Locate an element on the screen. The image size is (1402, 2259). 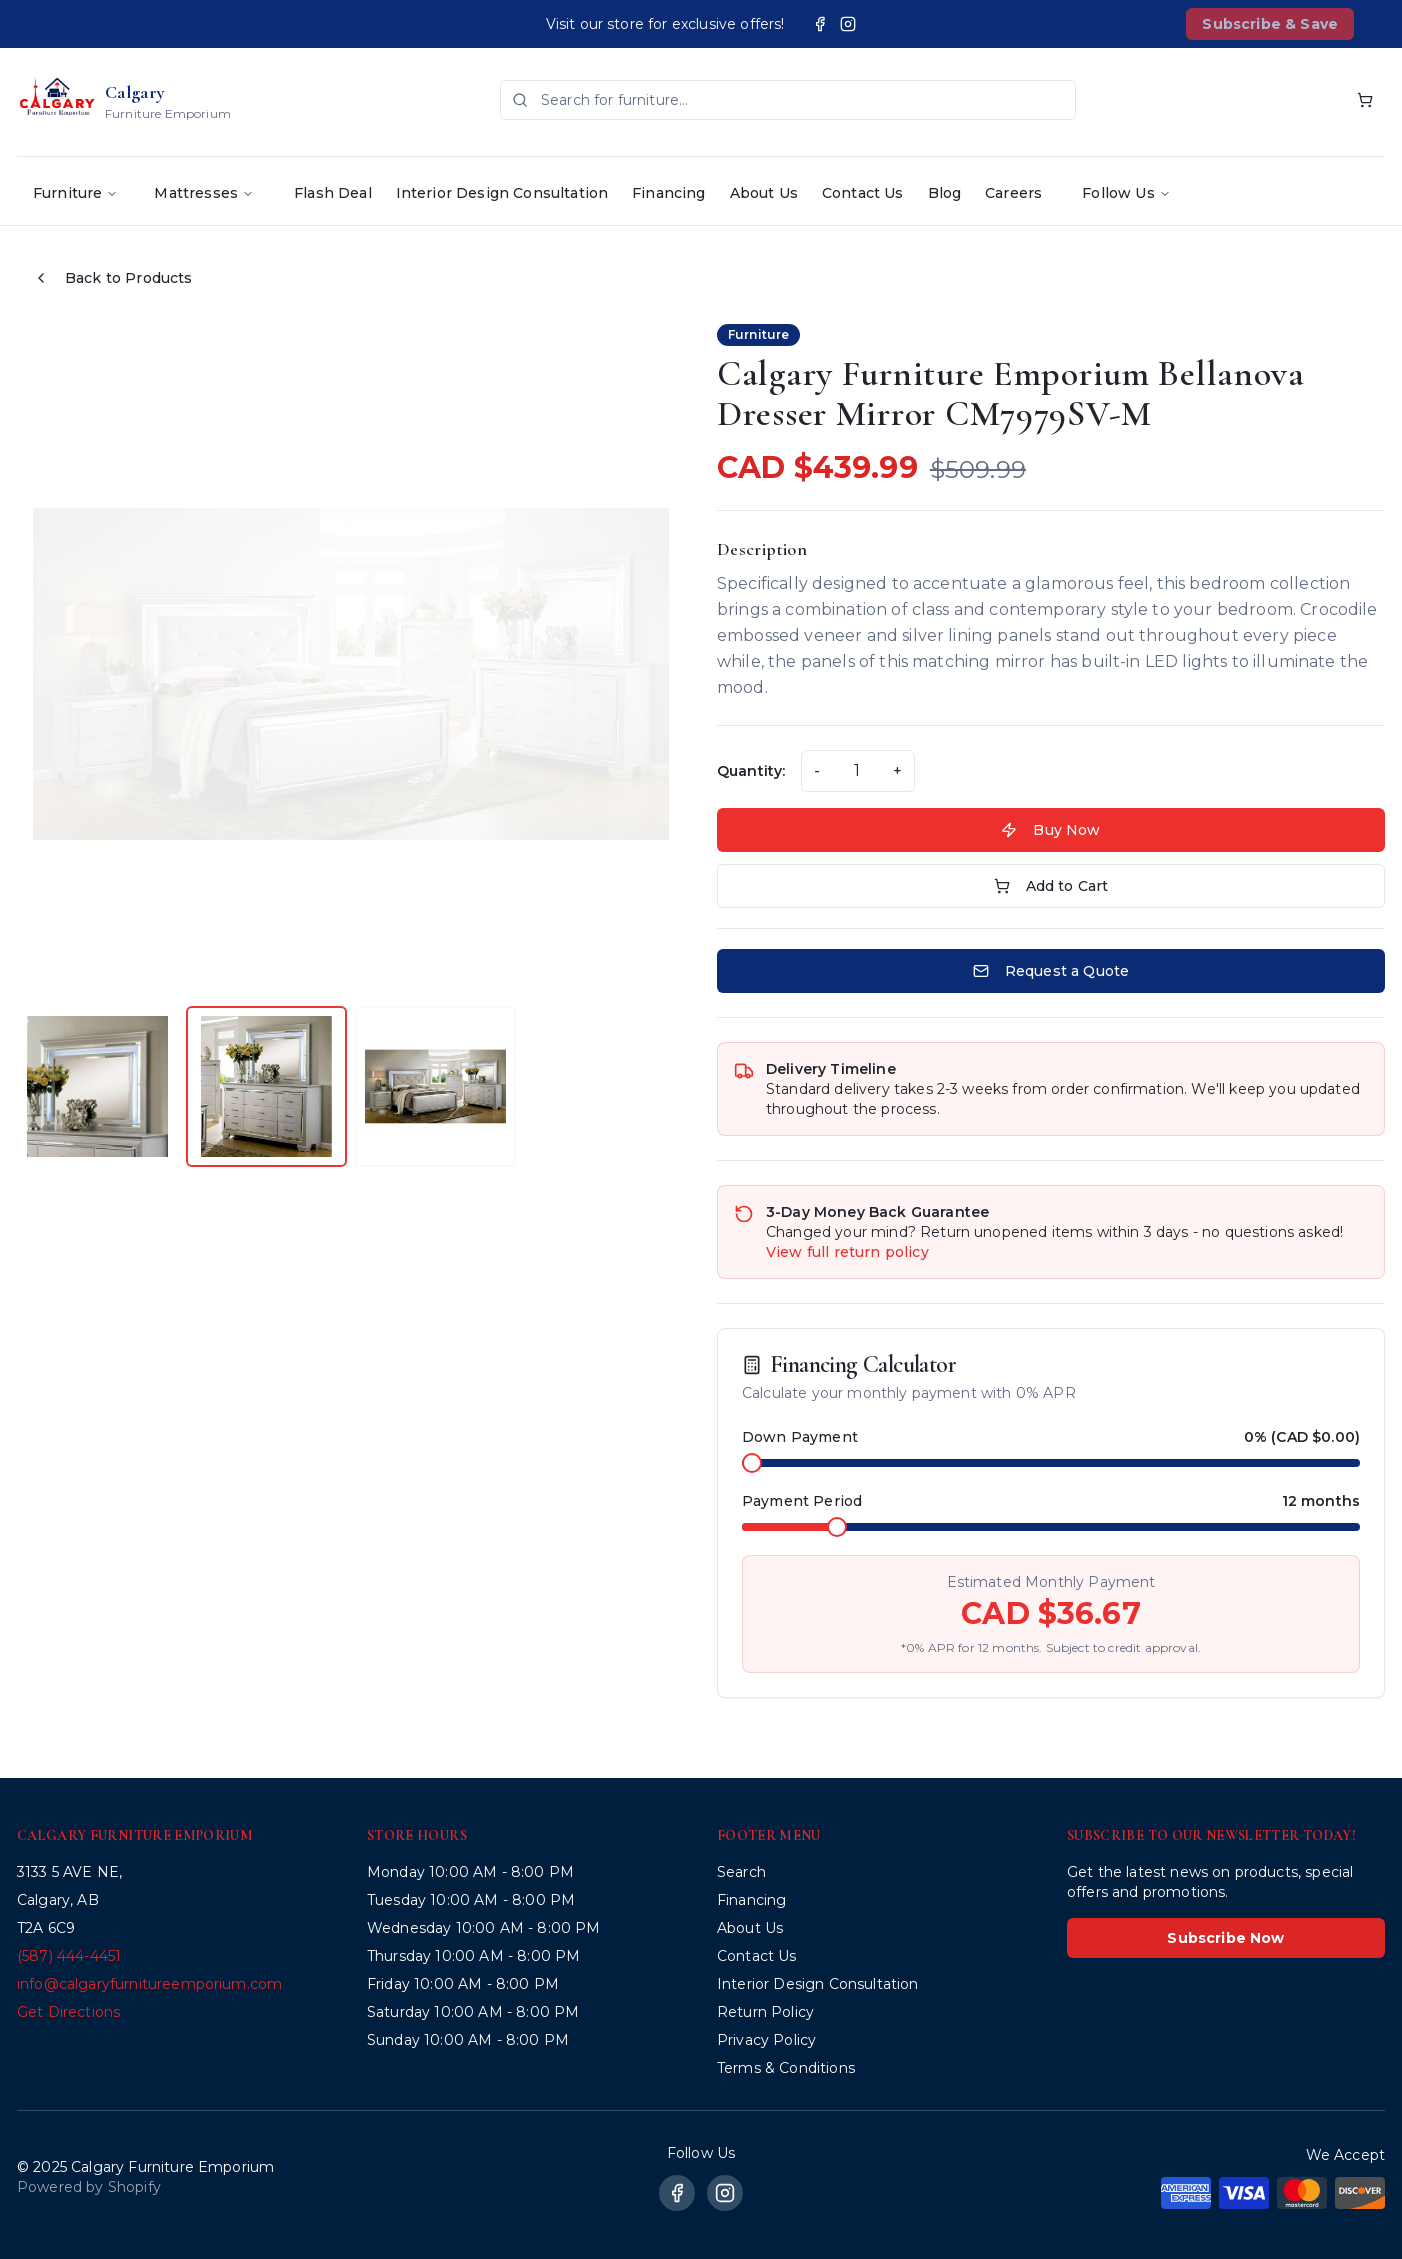
Terms & Conditions is located at coordinates (786, 2068).